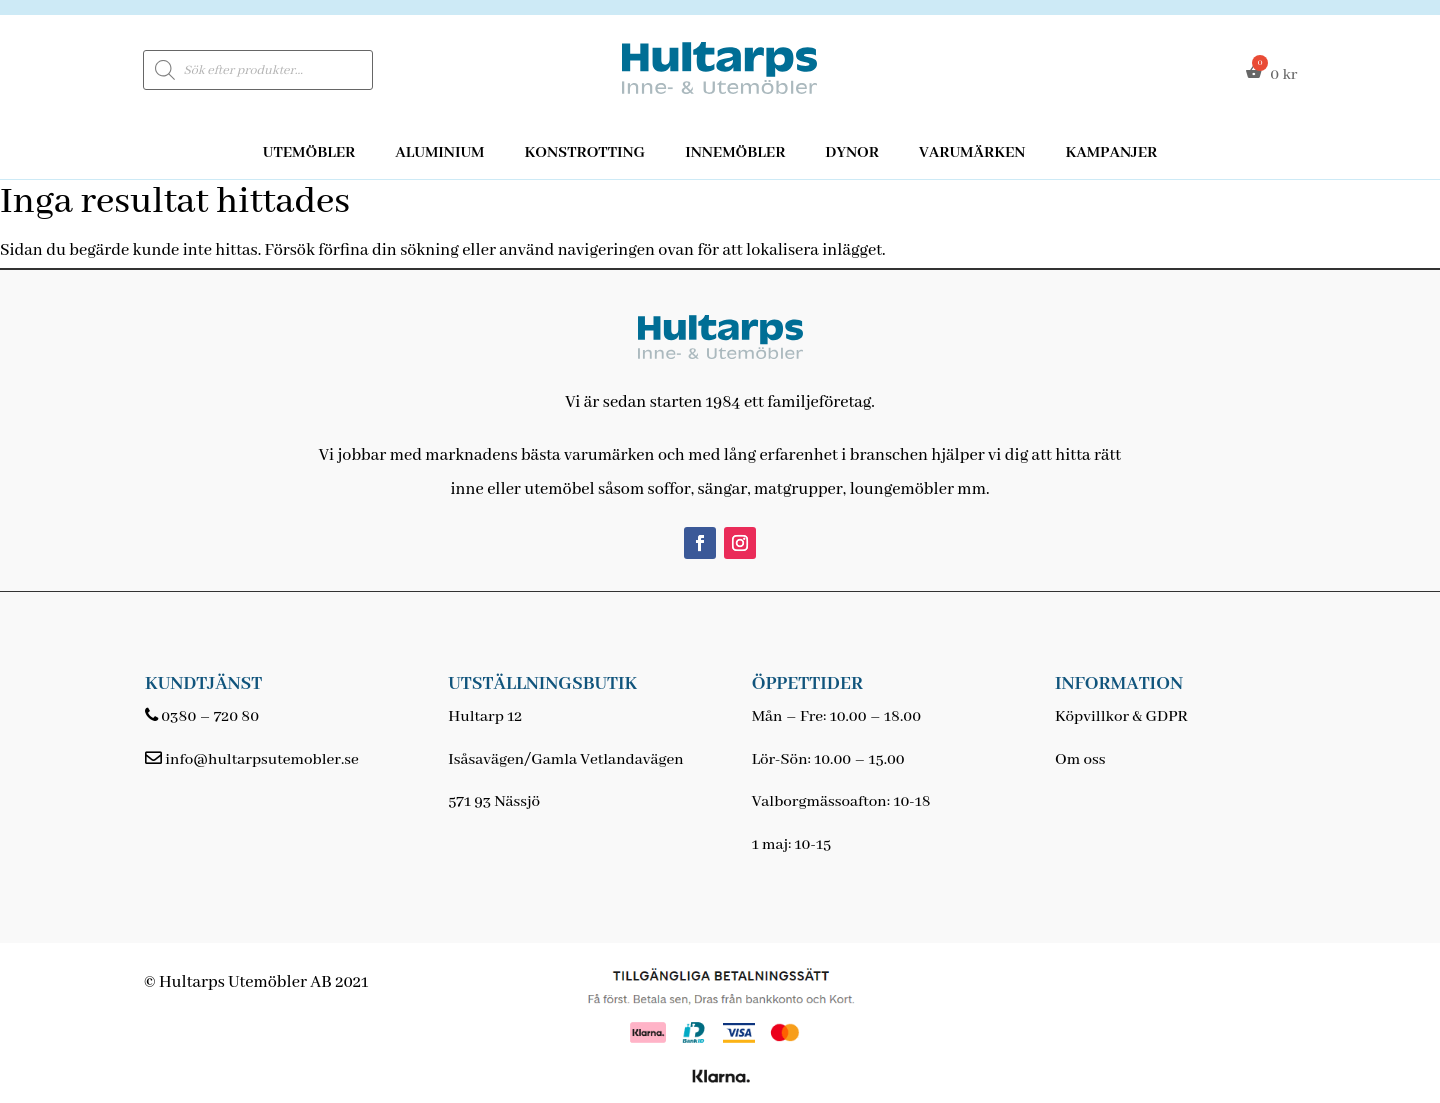 The height and width of the screenshot is (1103, 1440). I want to click on Om oss, so click(1080, 760).